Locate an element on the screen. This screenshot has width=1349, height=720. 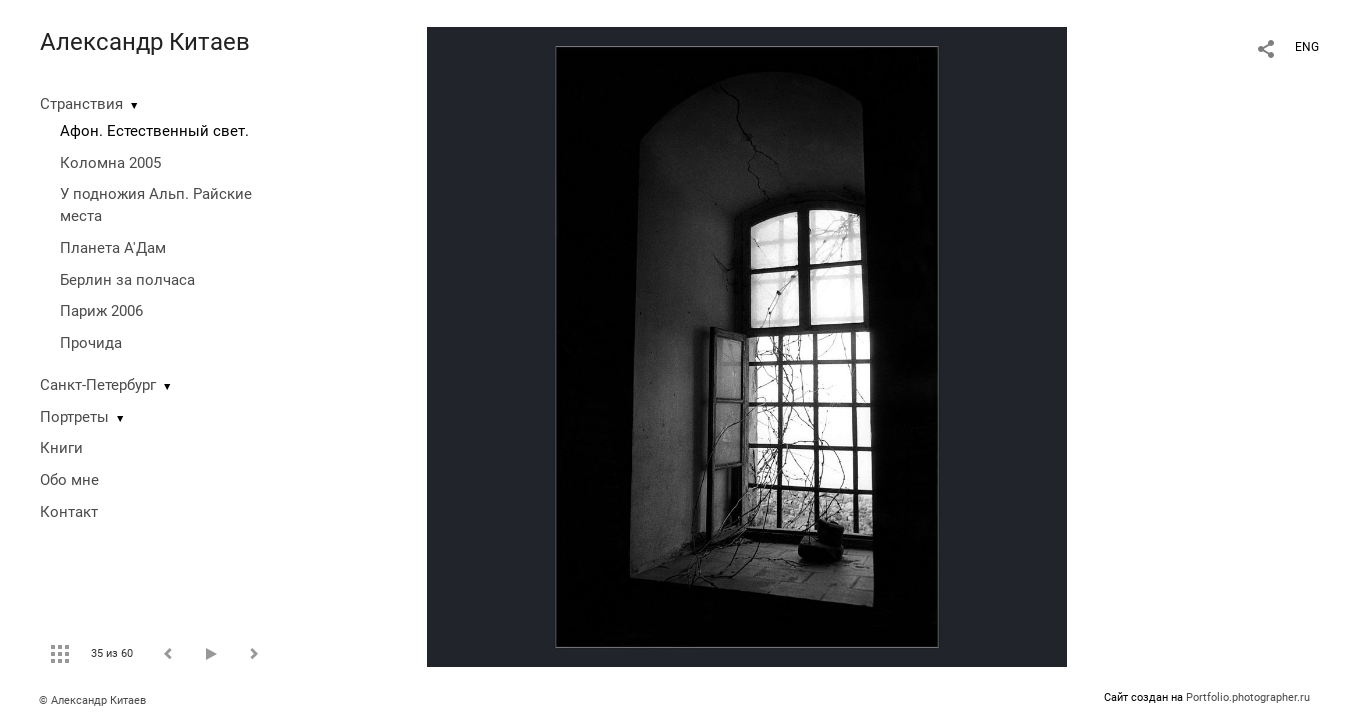
© Александр Китаев is located at coordinates (92, 700).